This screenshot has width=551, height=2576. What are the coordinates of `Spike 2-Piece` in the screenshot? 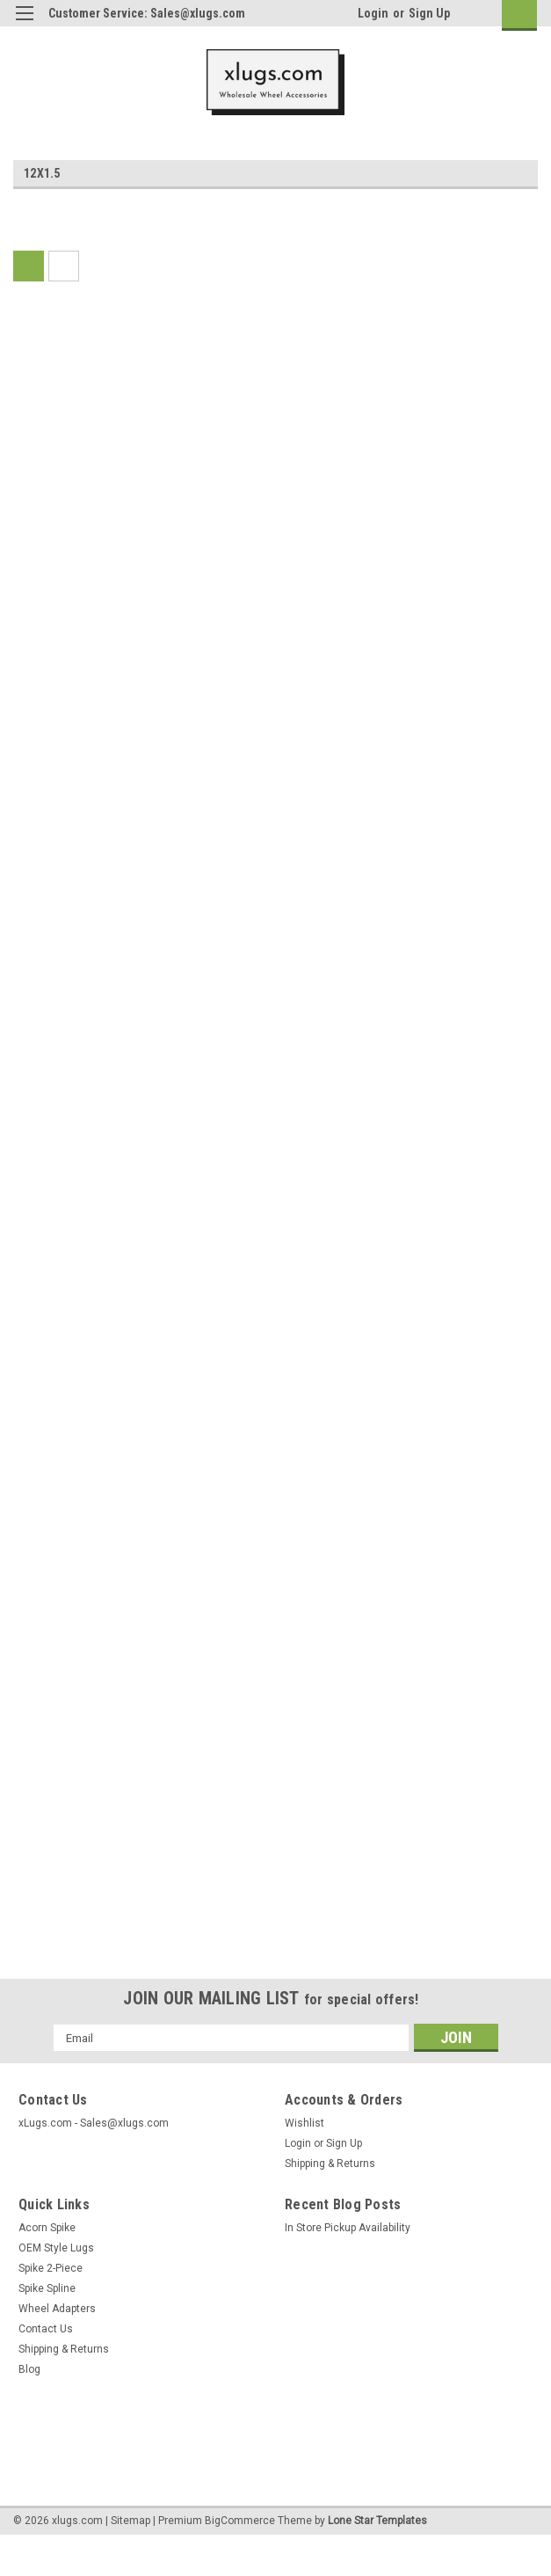 It's located at (50, 2268).